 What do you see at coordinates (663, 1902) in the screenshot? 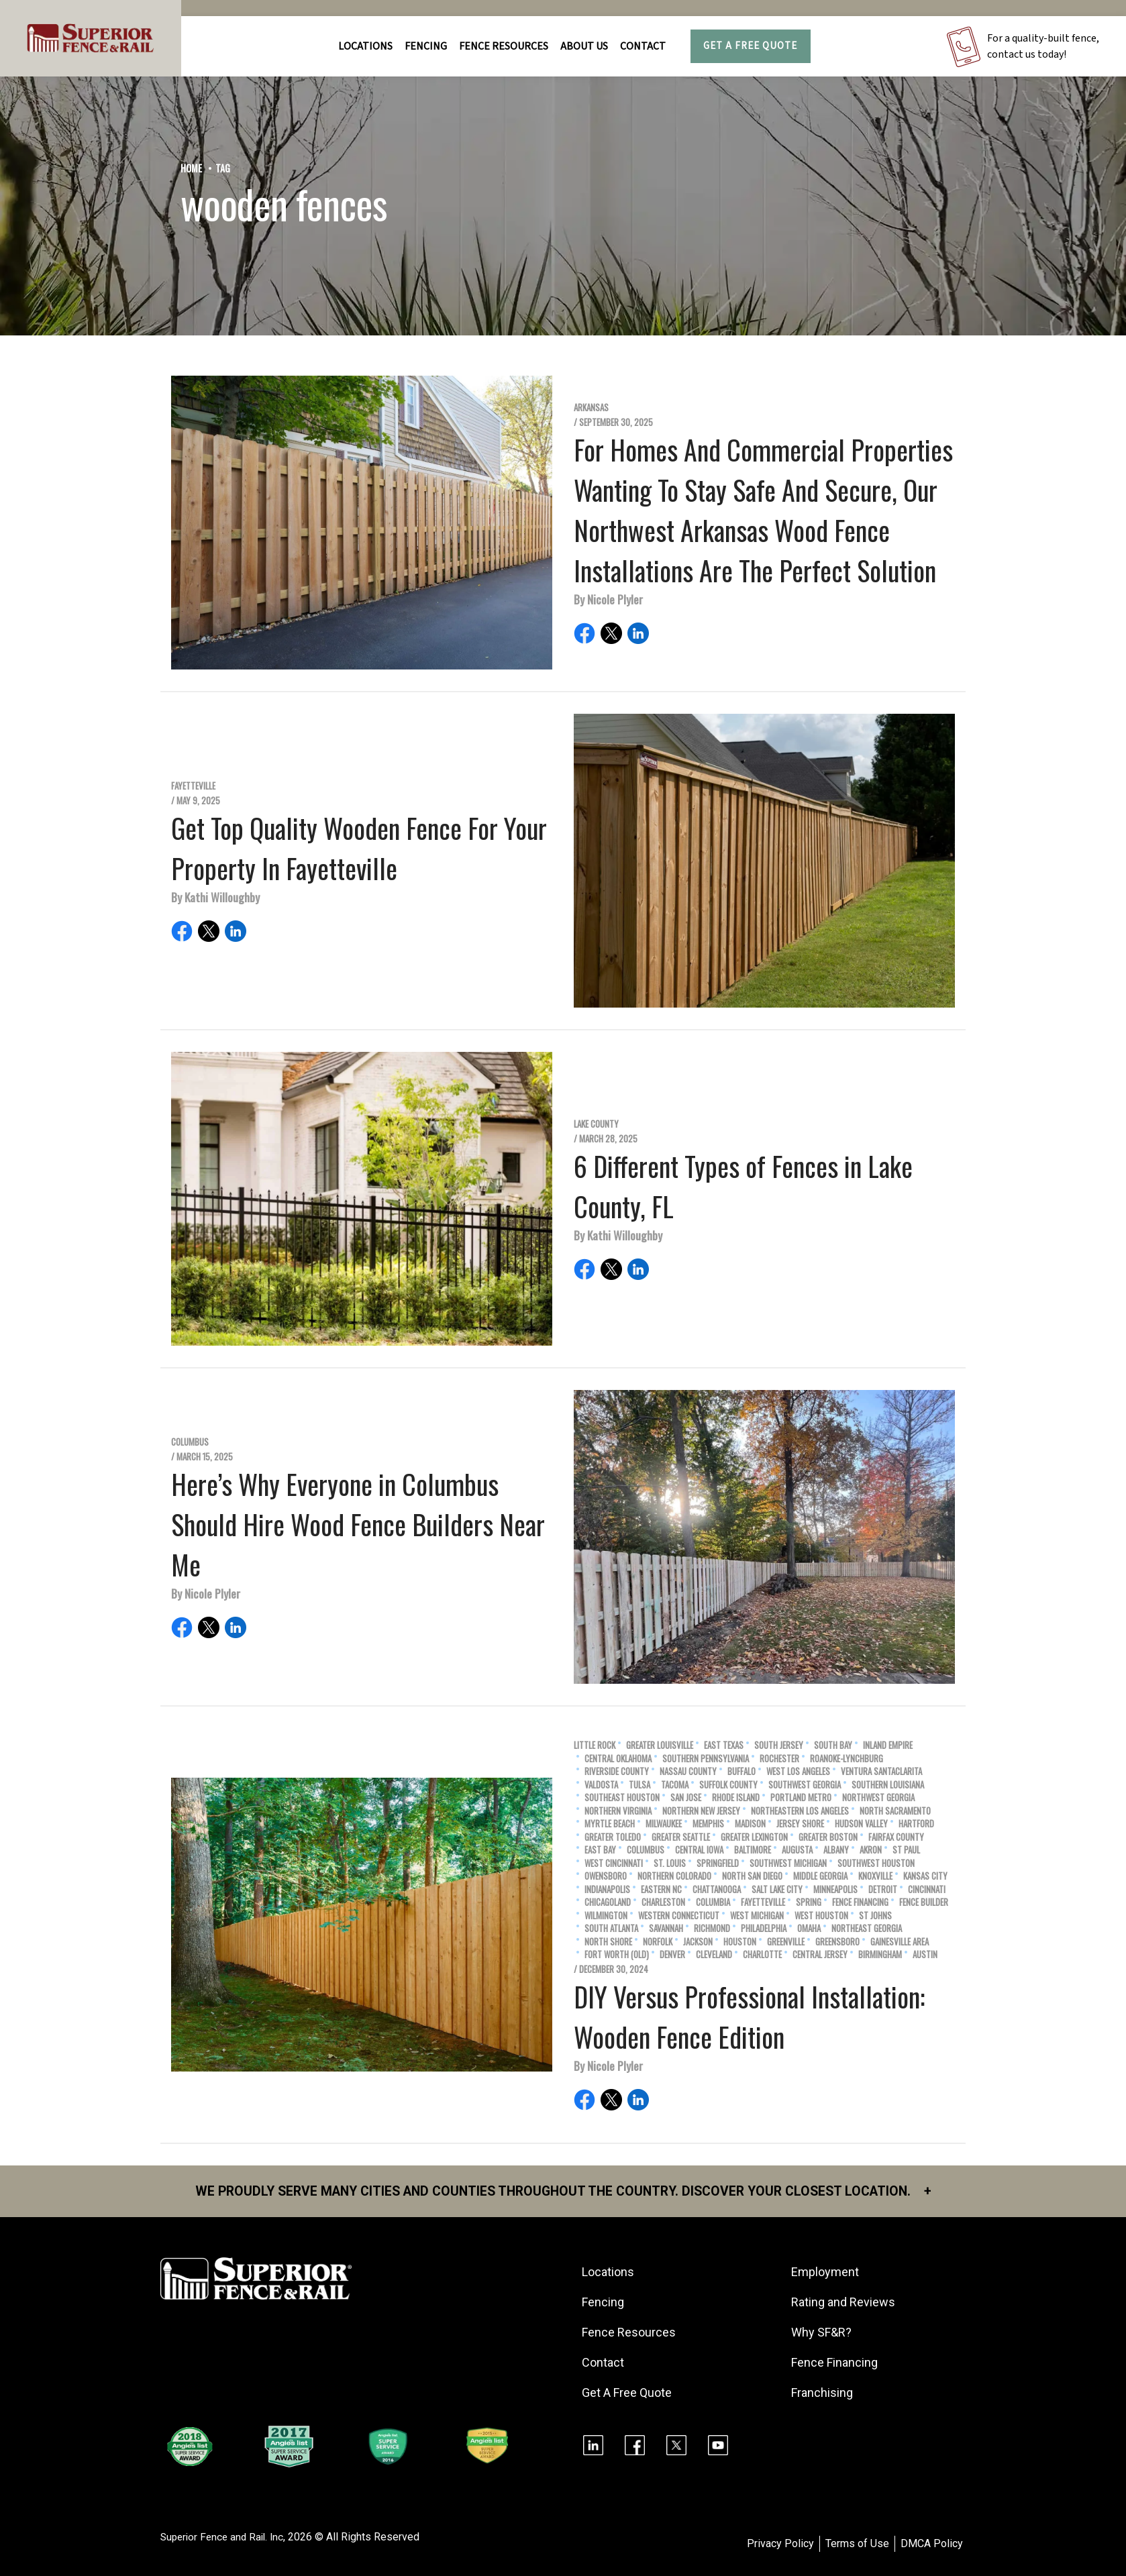
I see `Charleston` at bounding box center [663, 1902].